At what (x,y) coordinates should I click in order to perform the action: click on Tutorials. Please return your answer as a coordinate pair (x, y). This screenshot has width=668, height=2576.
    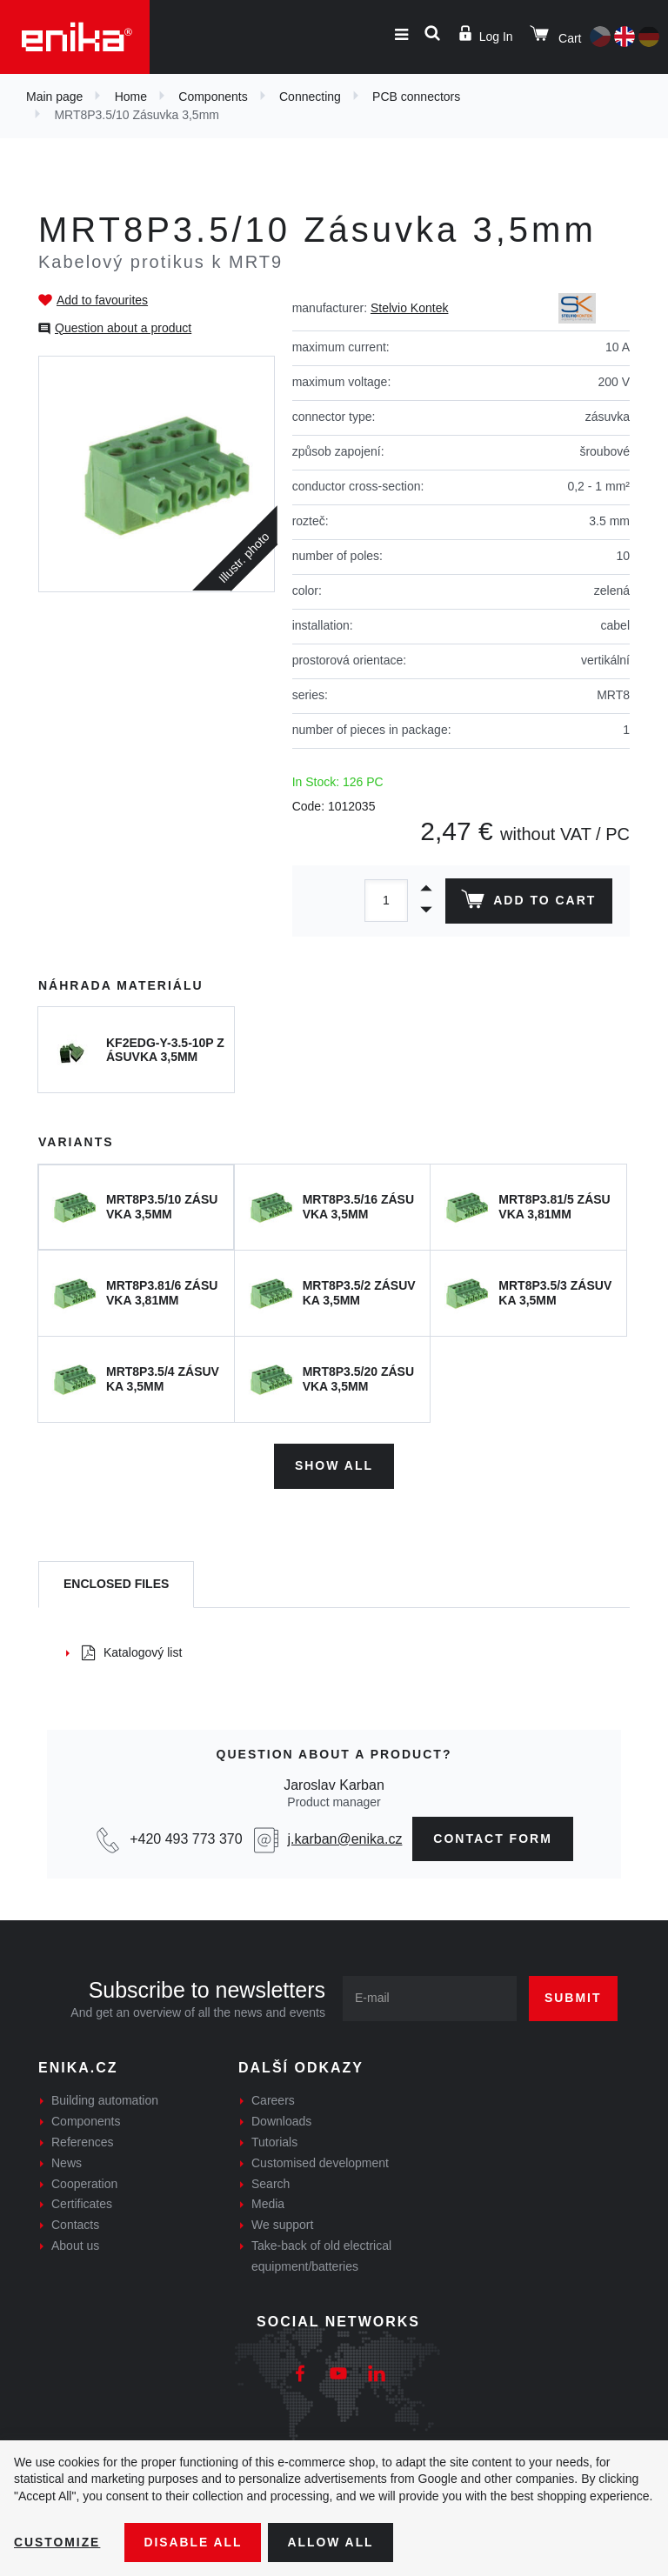
    Looking at the image, I should click on (274, 2142).